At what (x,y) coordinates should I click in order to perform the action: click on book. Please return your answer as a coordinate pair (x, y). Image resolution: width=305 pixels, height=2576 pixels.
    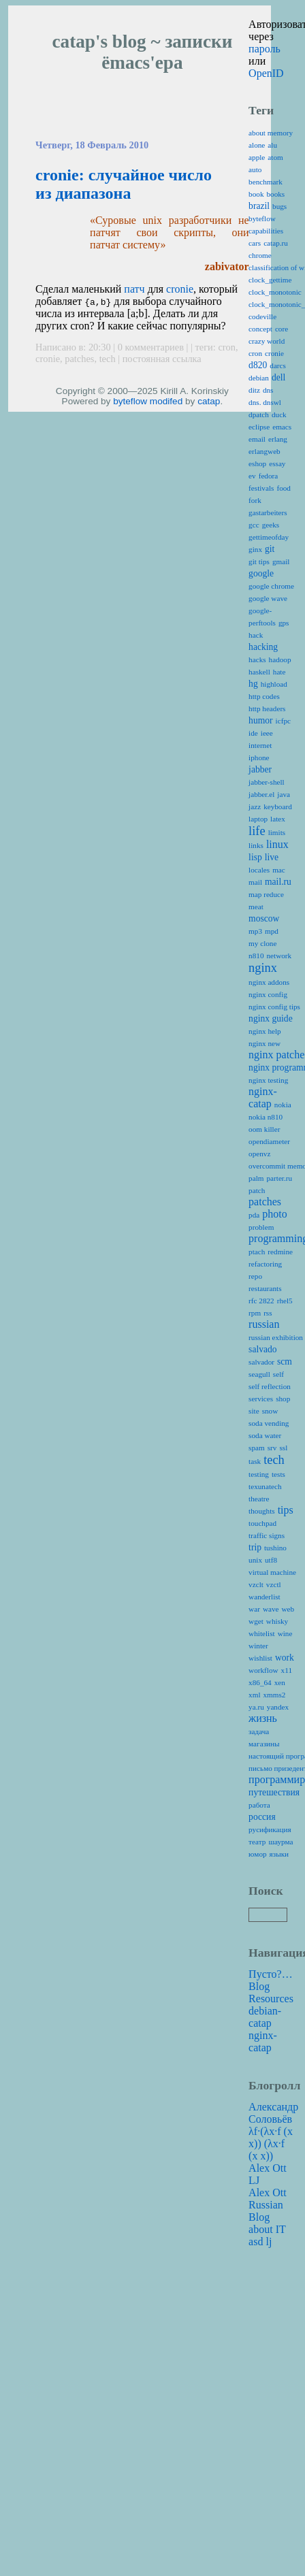
    Looking at the image, I should click on (255, 194).